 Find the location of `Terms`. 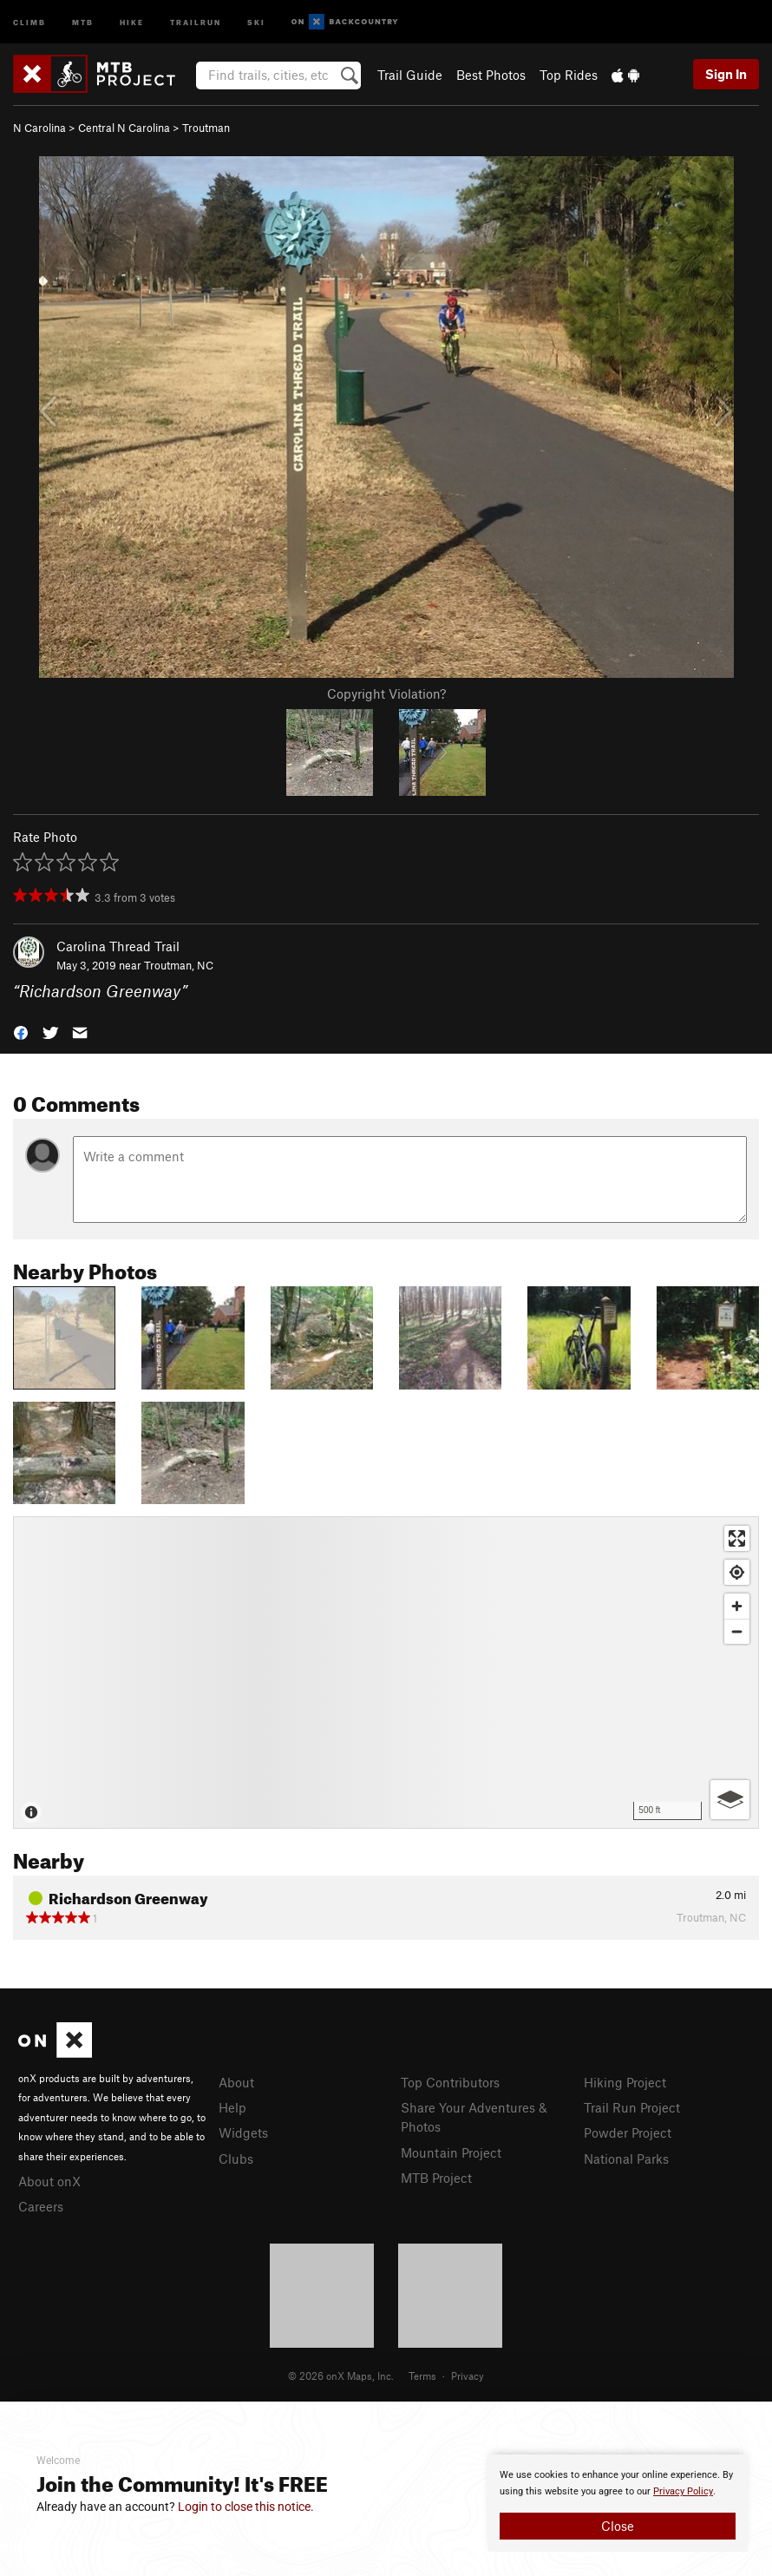

Terms is located at coordinates (422, 2375).